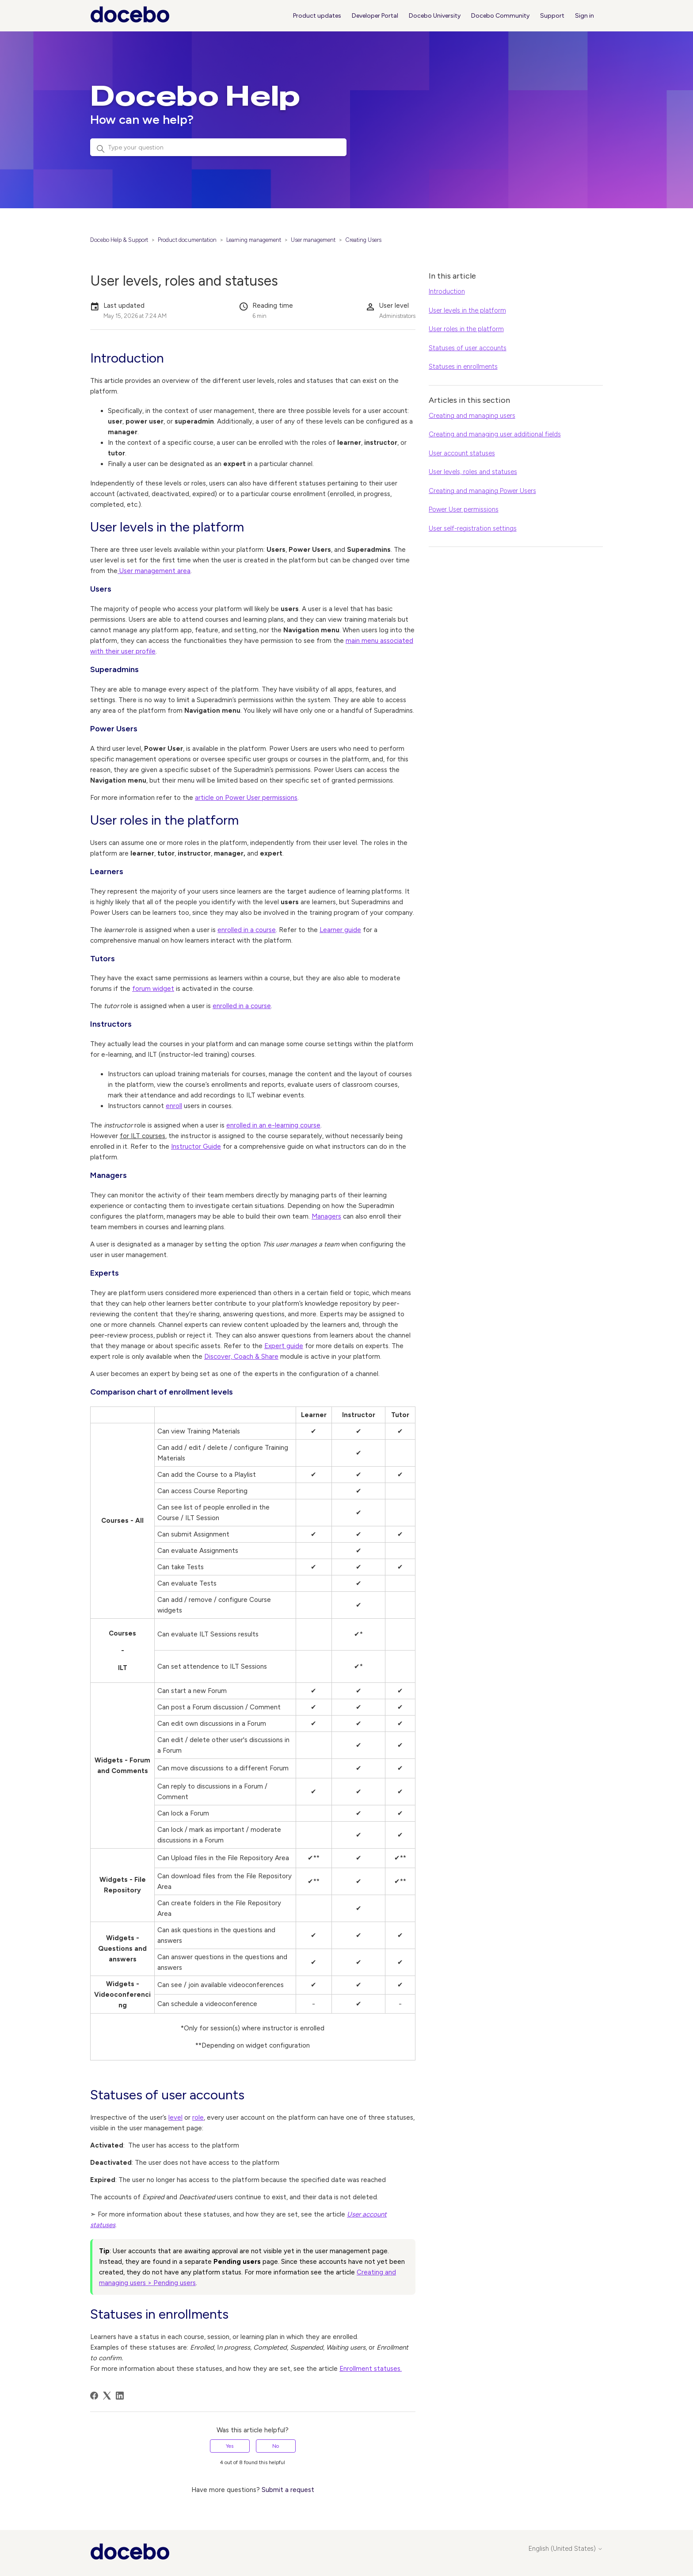 The image size is (693, 2576). I want to click on level, so click(175, 2117).